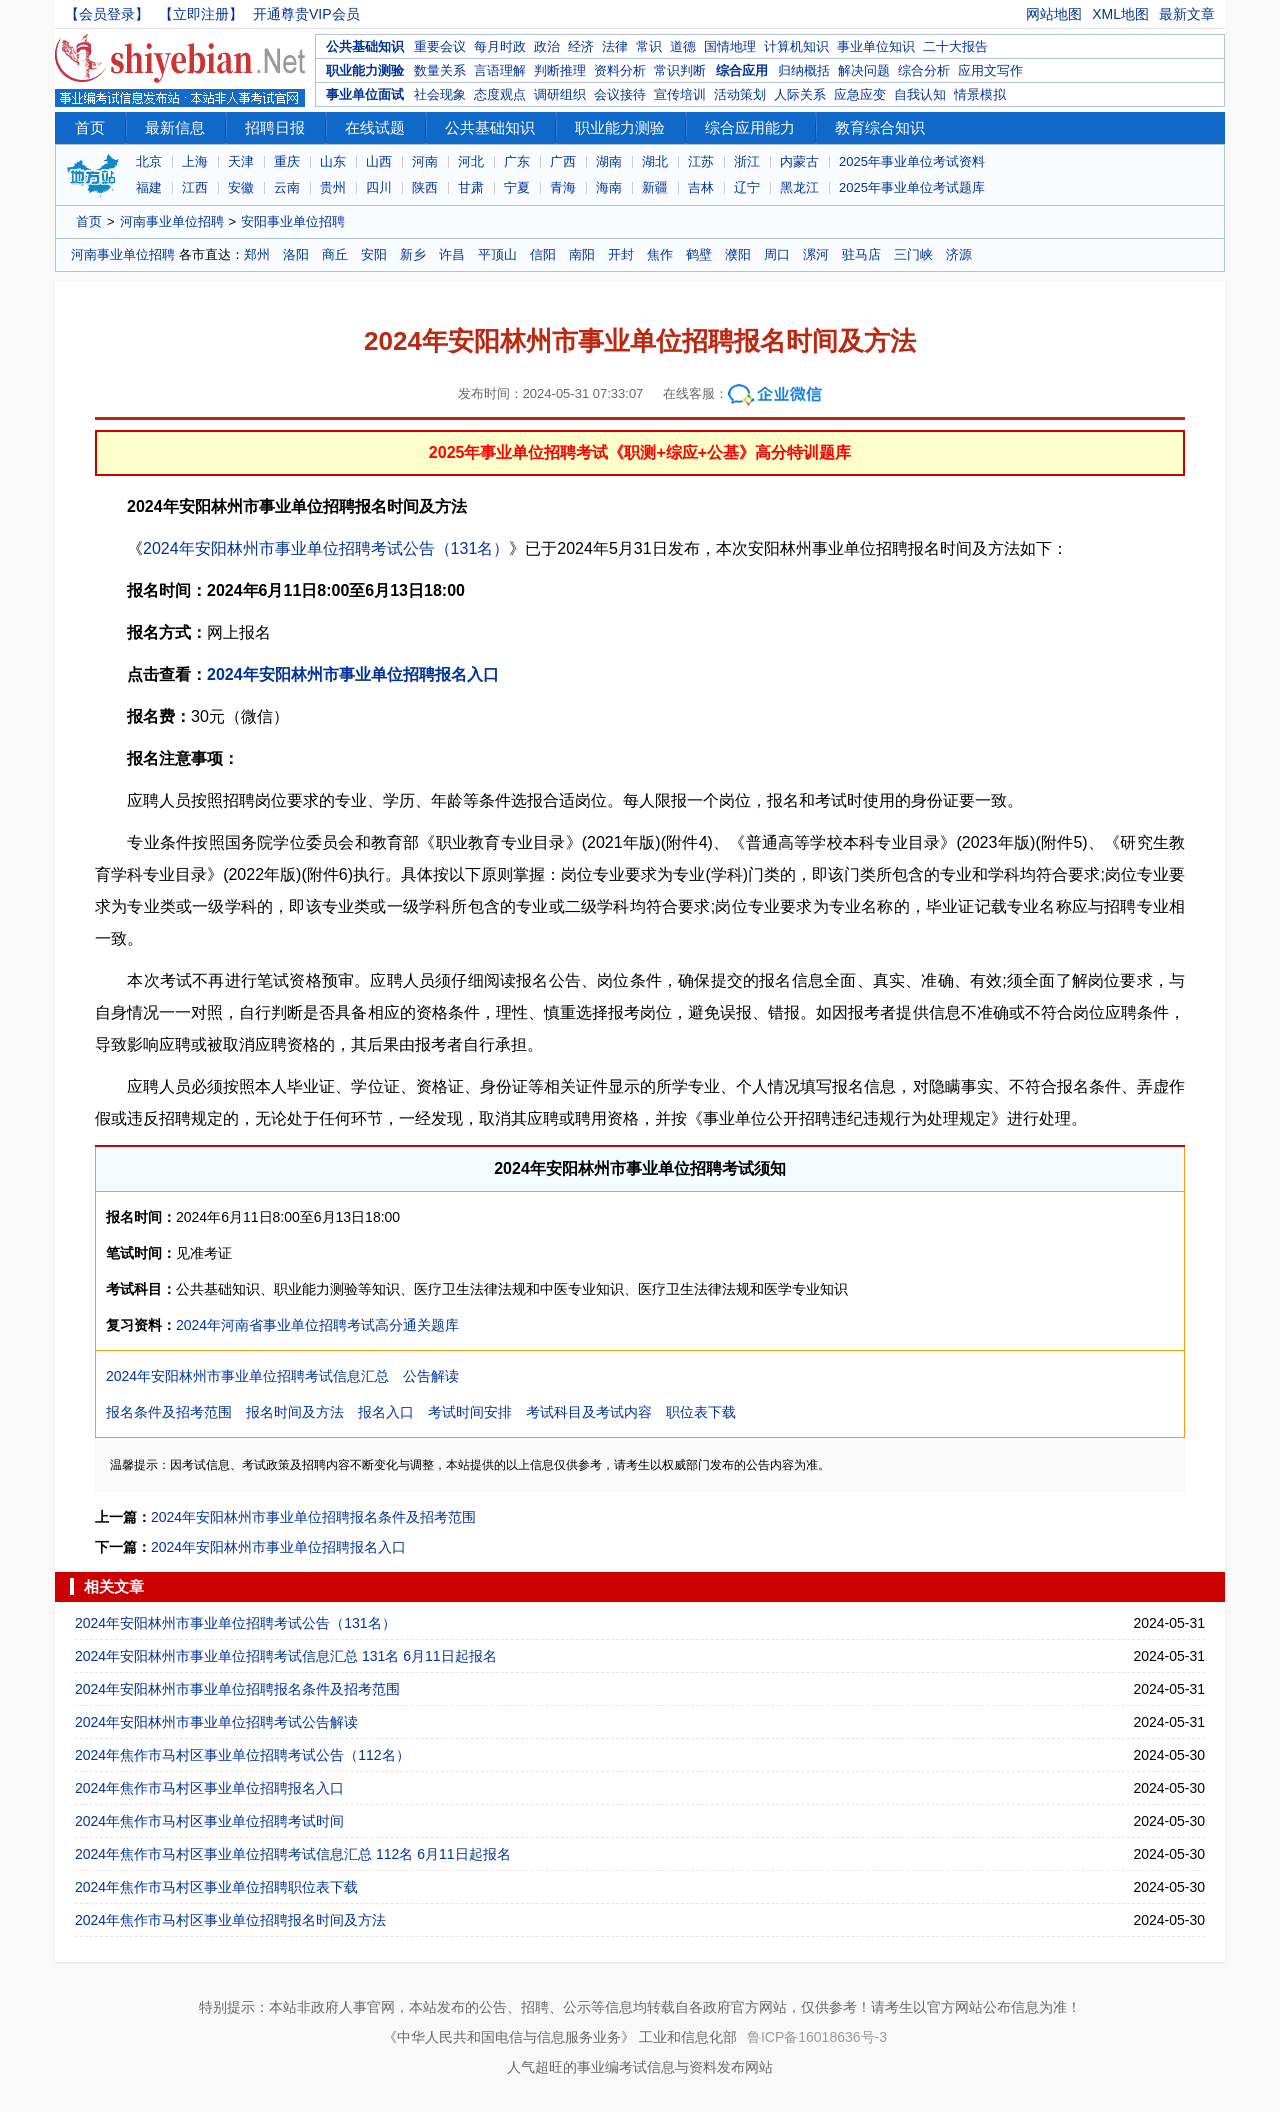 The image size is (1280, 2112). What do you see at coordinates (201, 14) in the screenshot?
I see `【立即注册】` at bounding box center [201, 14].